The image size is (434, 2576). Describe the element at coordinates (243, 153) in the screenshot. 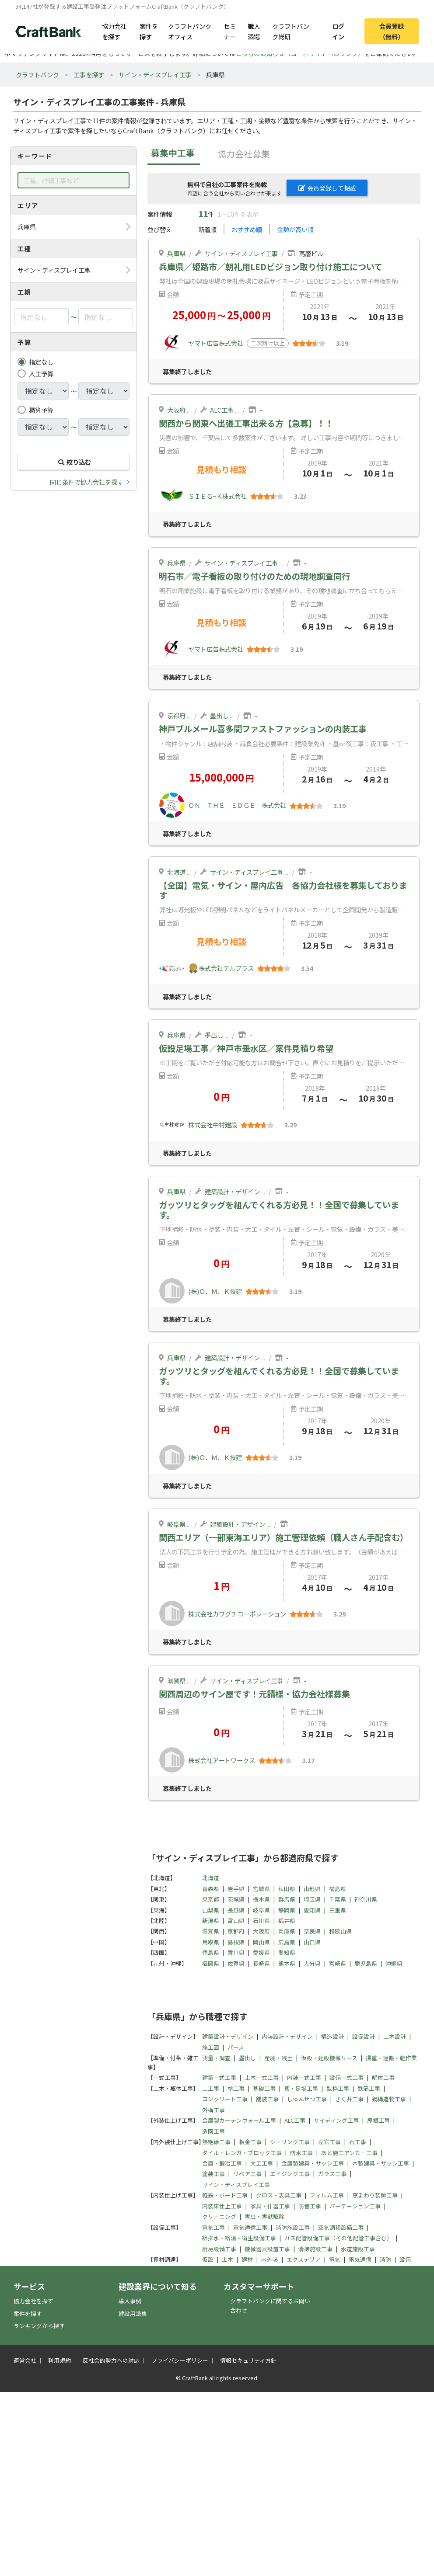

I see `協力会社募集` at that location.